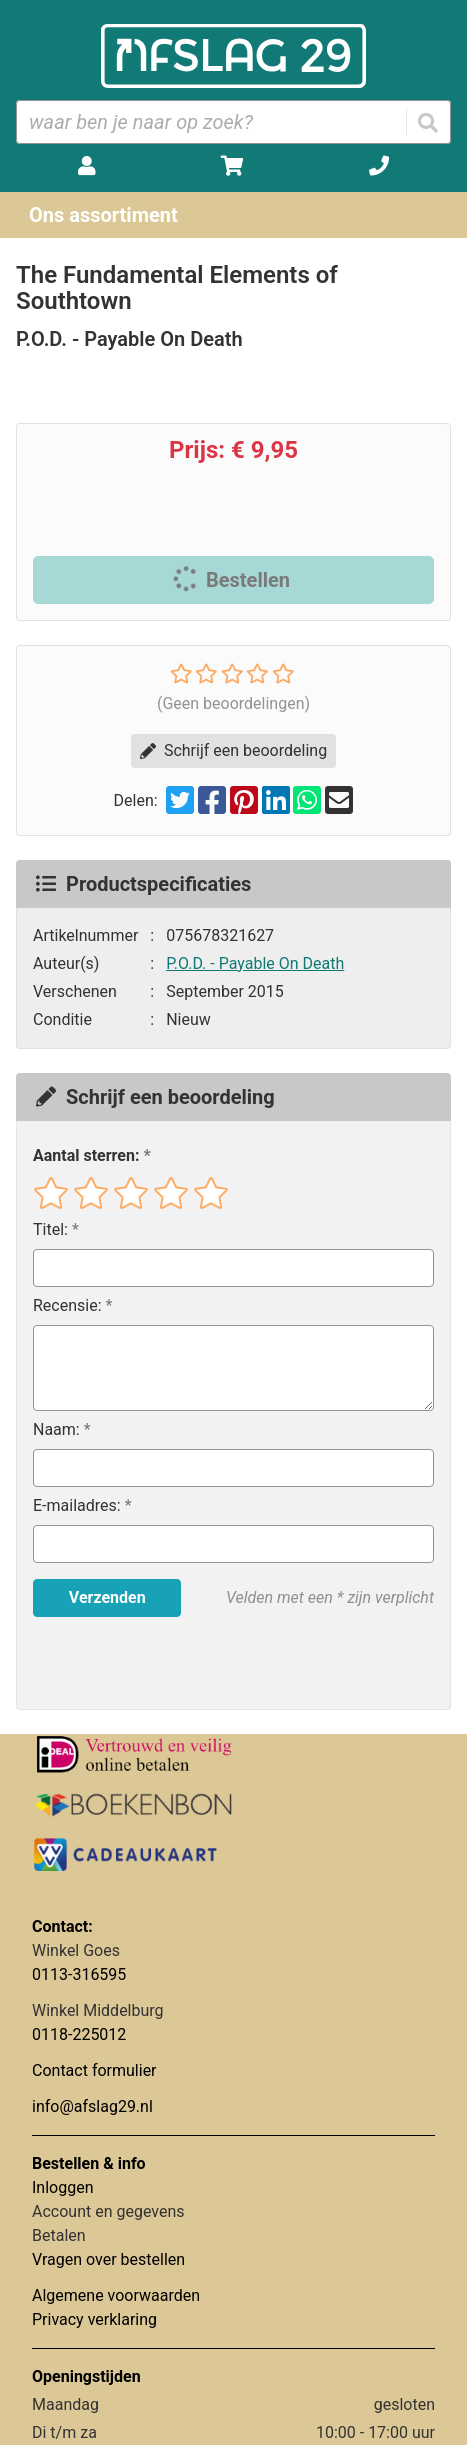  What do you see at coordinates (255, 963) in the screenshot?
I see `P.O.D. - Payable On Death` at bounding box center [255, 963].